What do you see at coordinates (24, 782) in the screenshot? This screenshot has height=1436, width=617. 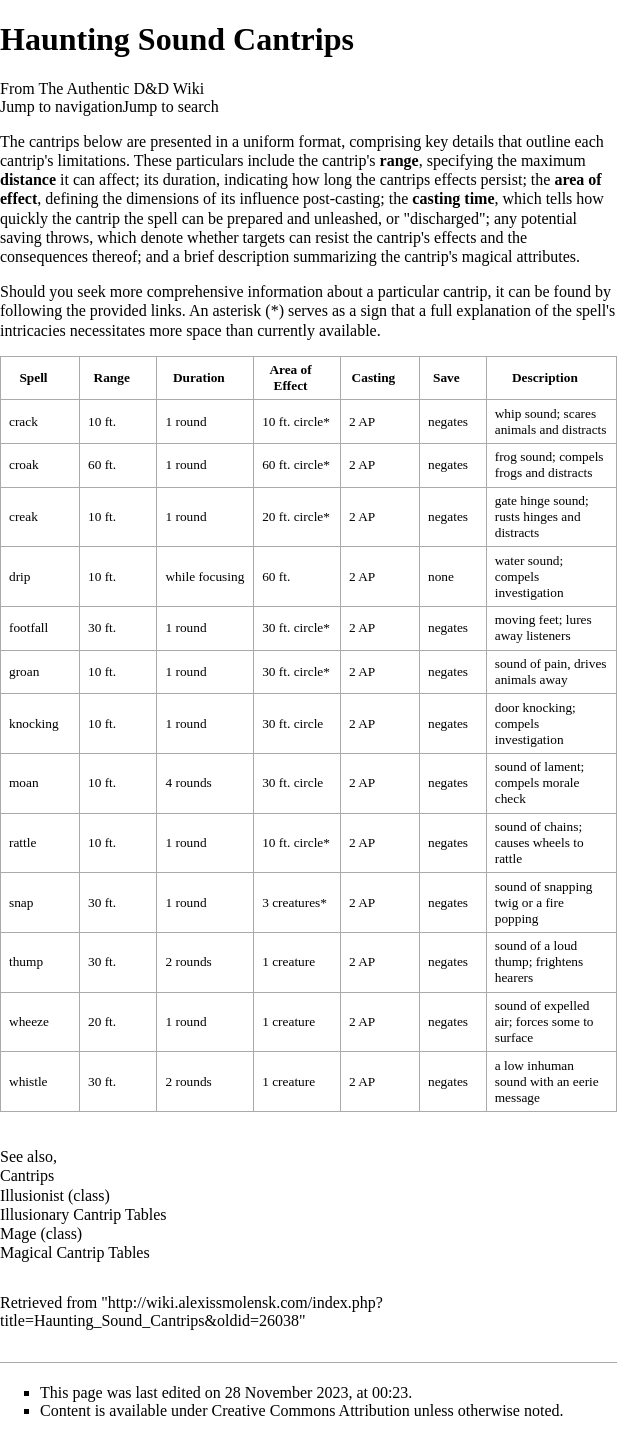 I see `moan` at bounding box center [24, 782].